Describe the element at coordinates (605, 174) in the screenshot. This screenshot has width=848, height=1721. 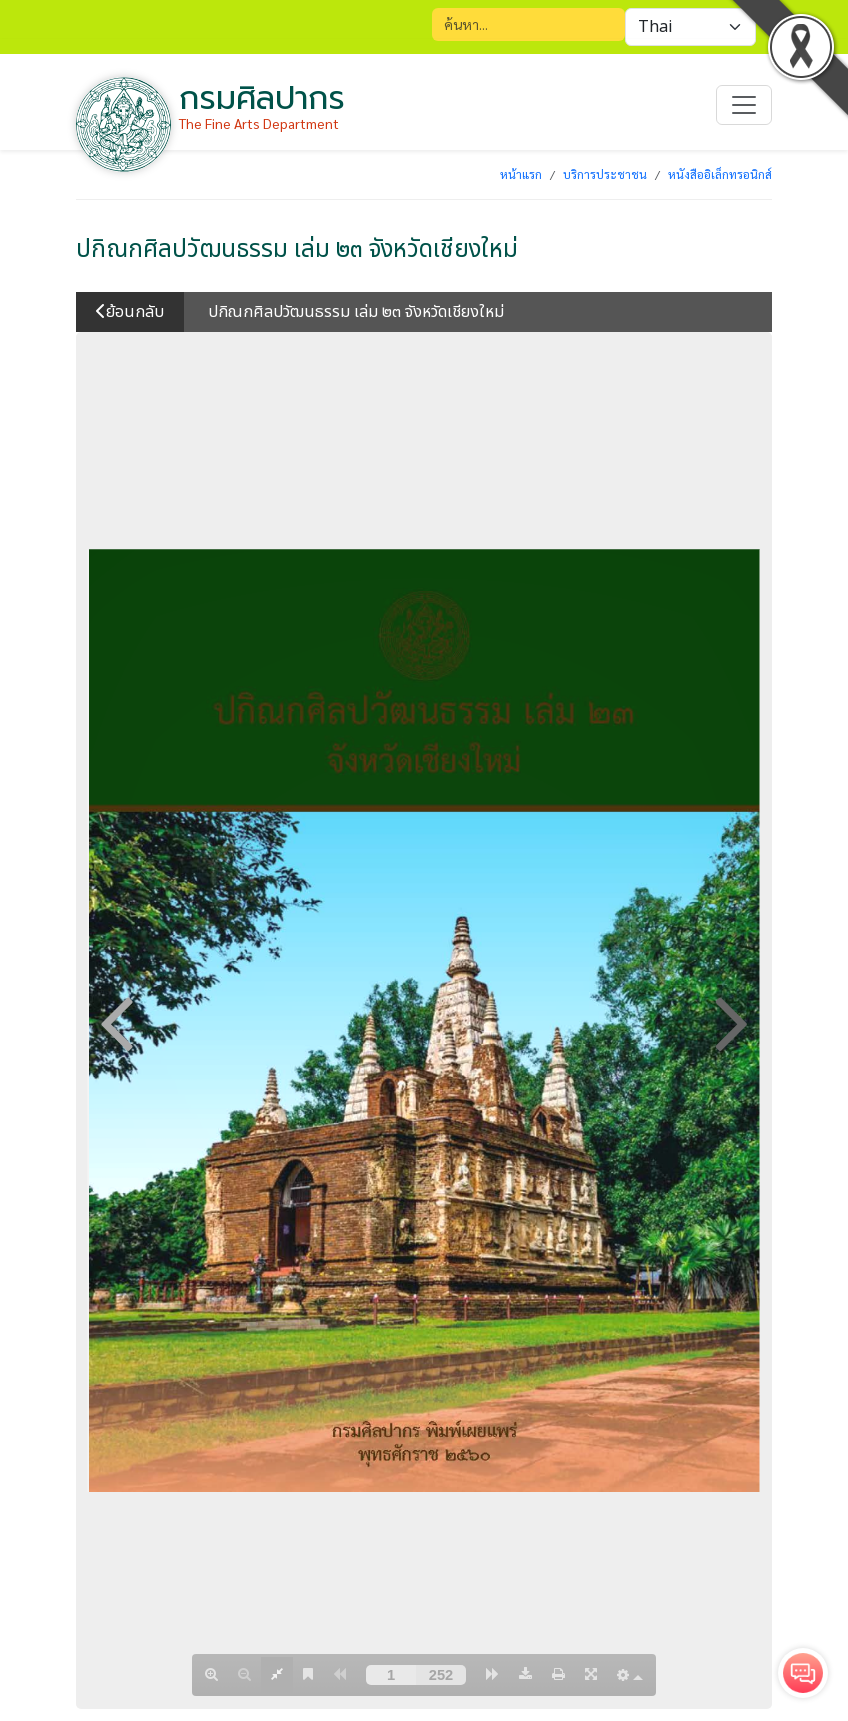
I see `บริการประชาชน` at that location.